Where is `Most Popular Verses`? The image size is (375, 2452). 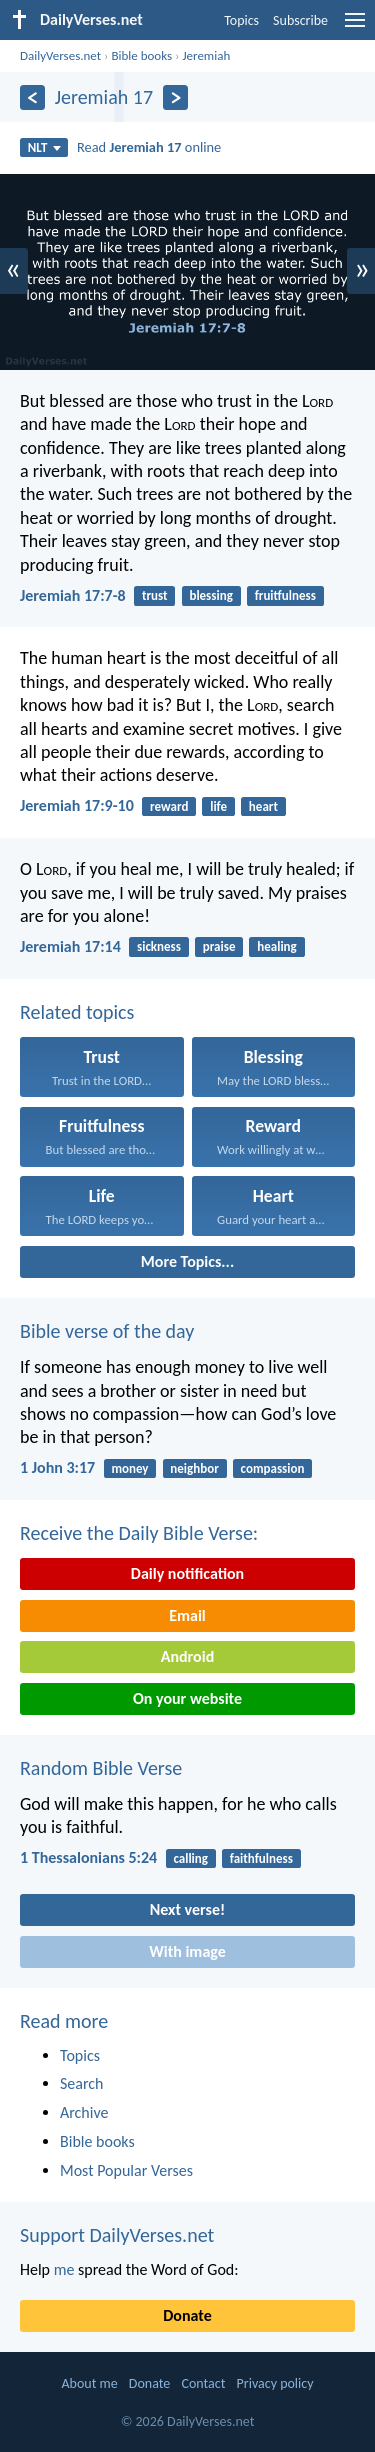 Most Popular Verses is located at coordinates (126, 2170).